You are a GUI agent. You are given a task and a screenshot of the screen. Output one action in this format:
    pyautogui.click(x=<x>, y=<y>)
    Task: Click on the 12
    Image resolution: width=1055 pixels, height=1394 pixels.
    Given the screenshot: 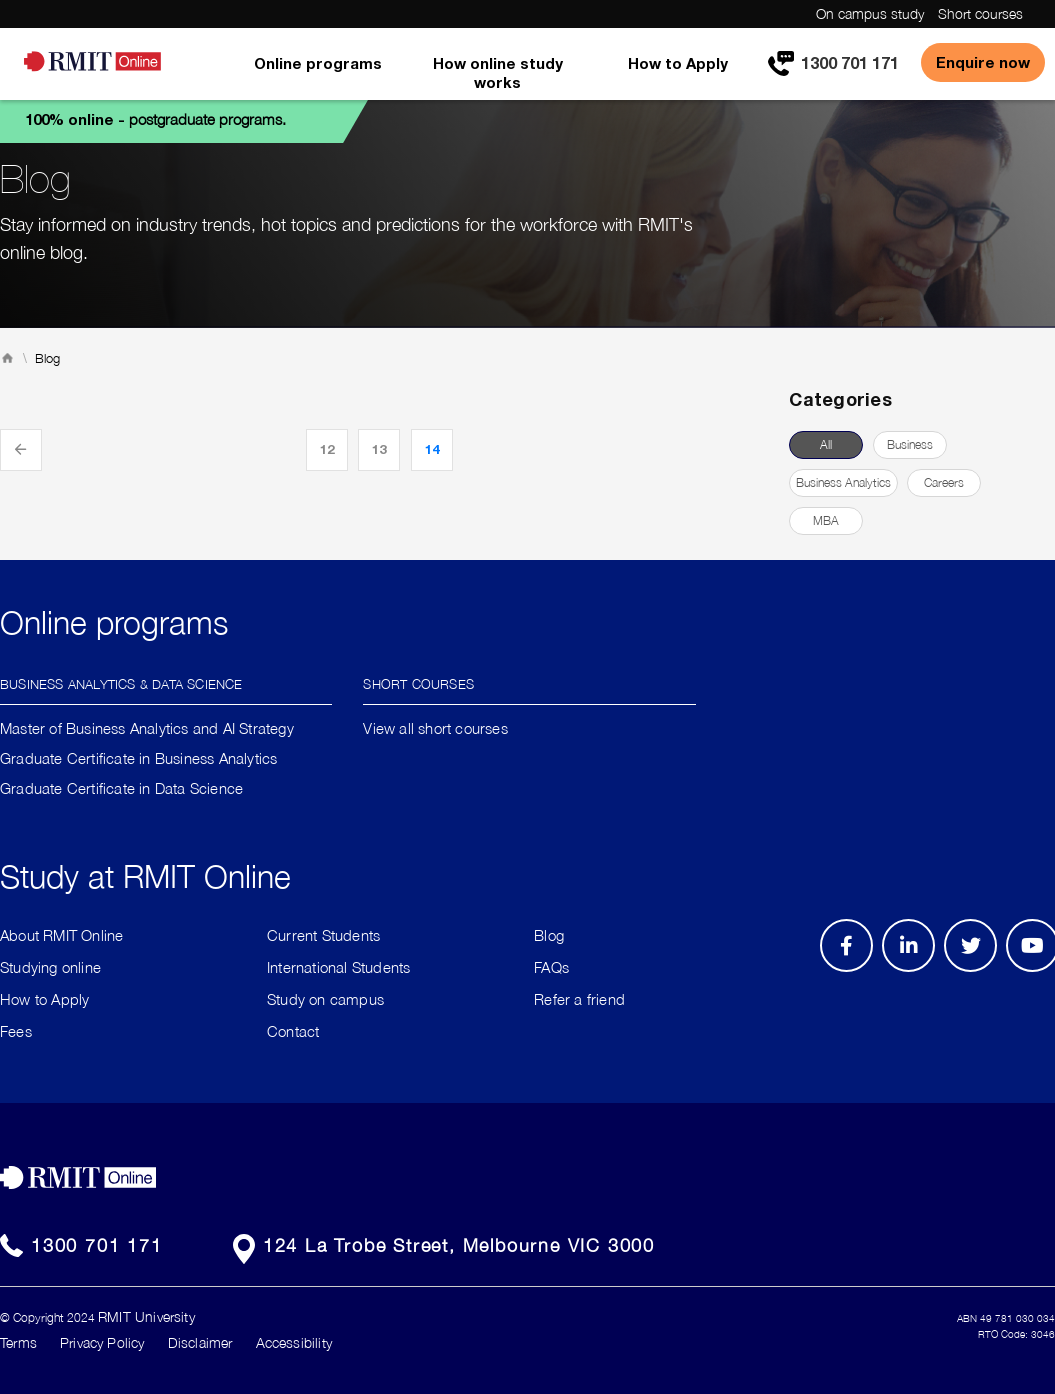 What is the action you would take?
    pyautogui.click(x=327, y=449)
    